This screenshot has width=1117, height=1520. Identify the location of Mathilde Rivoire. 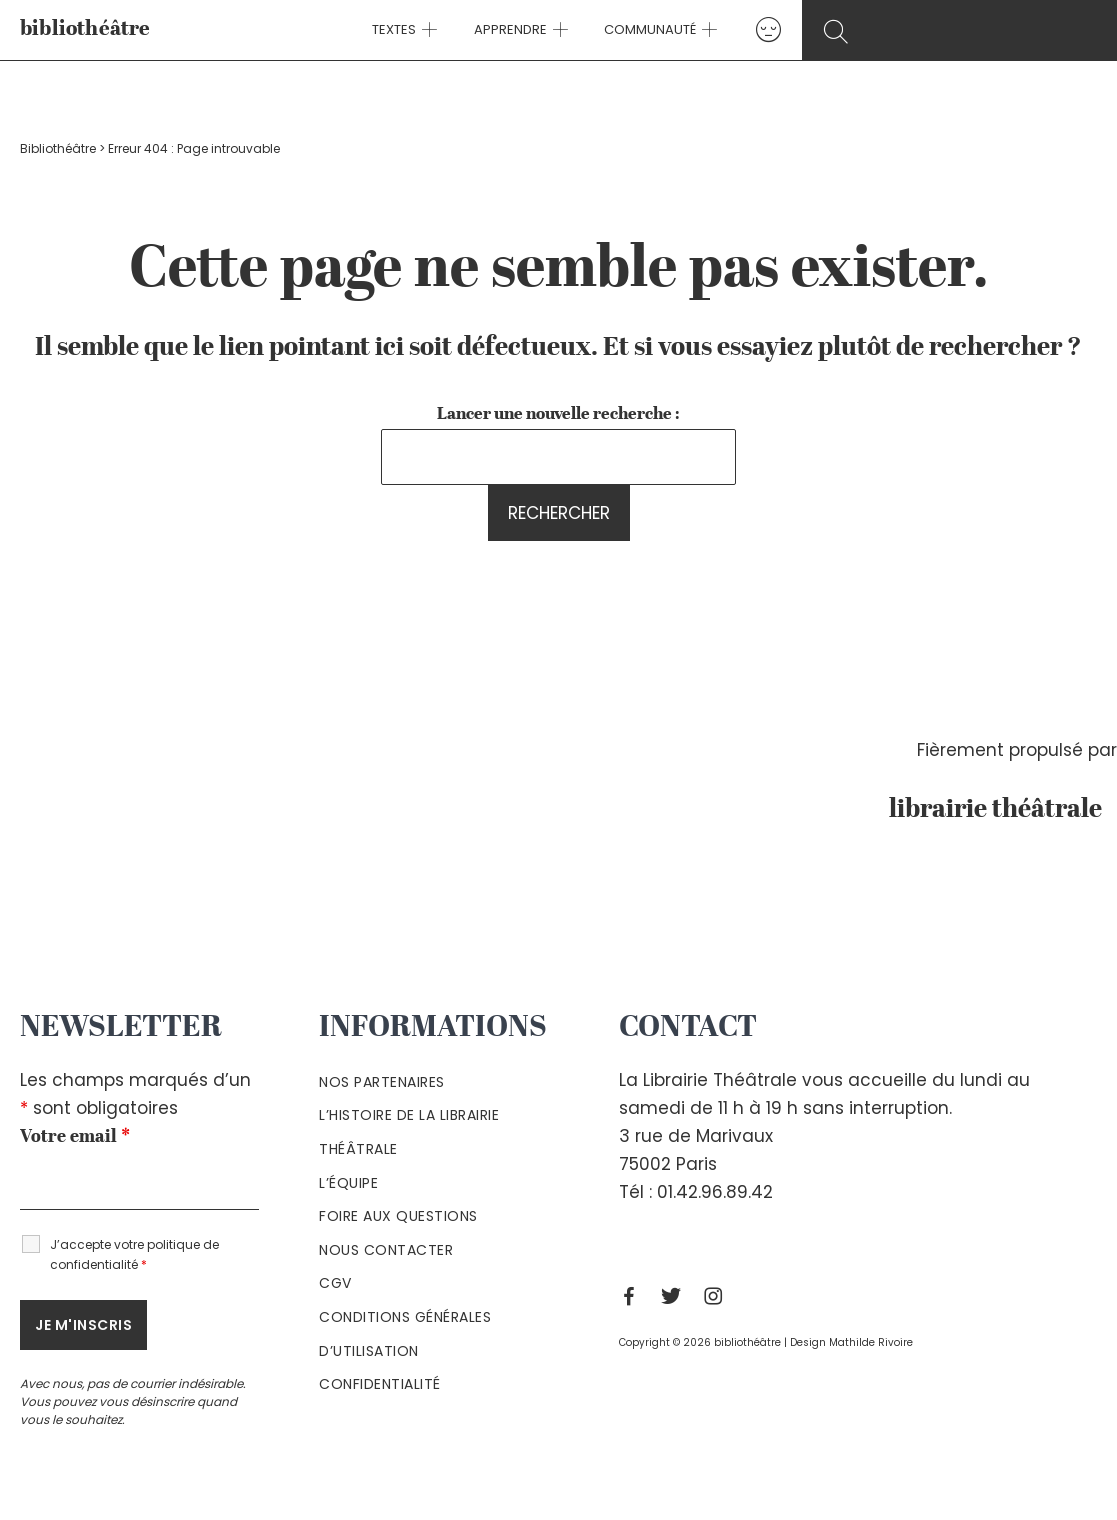
(871, 1342).